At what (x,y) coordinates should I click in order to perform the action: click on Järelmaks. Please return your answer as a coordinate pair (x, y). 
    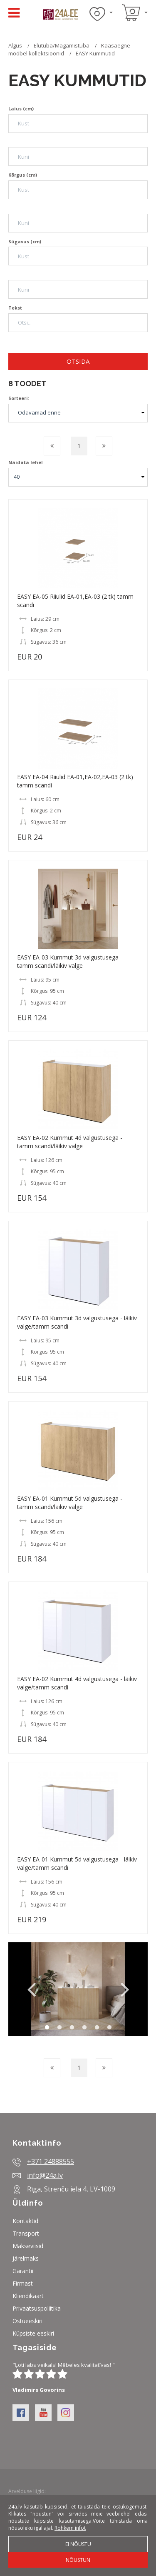
    Looking at the image, I should click on (25, 2258).